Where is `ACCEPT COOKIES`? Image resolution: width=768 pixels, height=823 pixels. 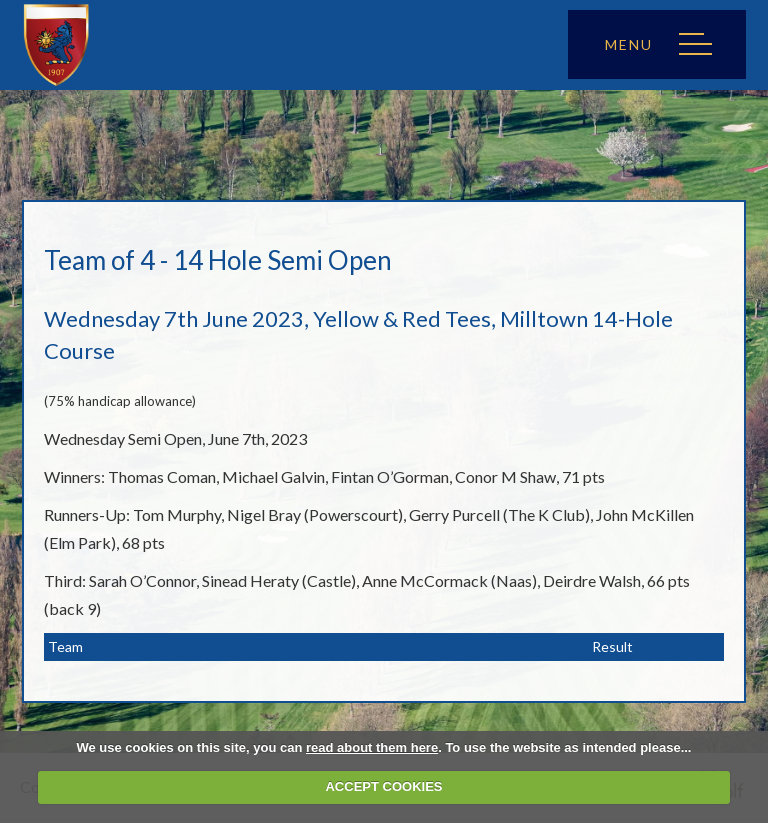
ACCEPT COOKIES is located at coordinates (383, 786).